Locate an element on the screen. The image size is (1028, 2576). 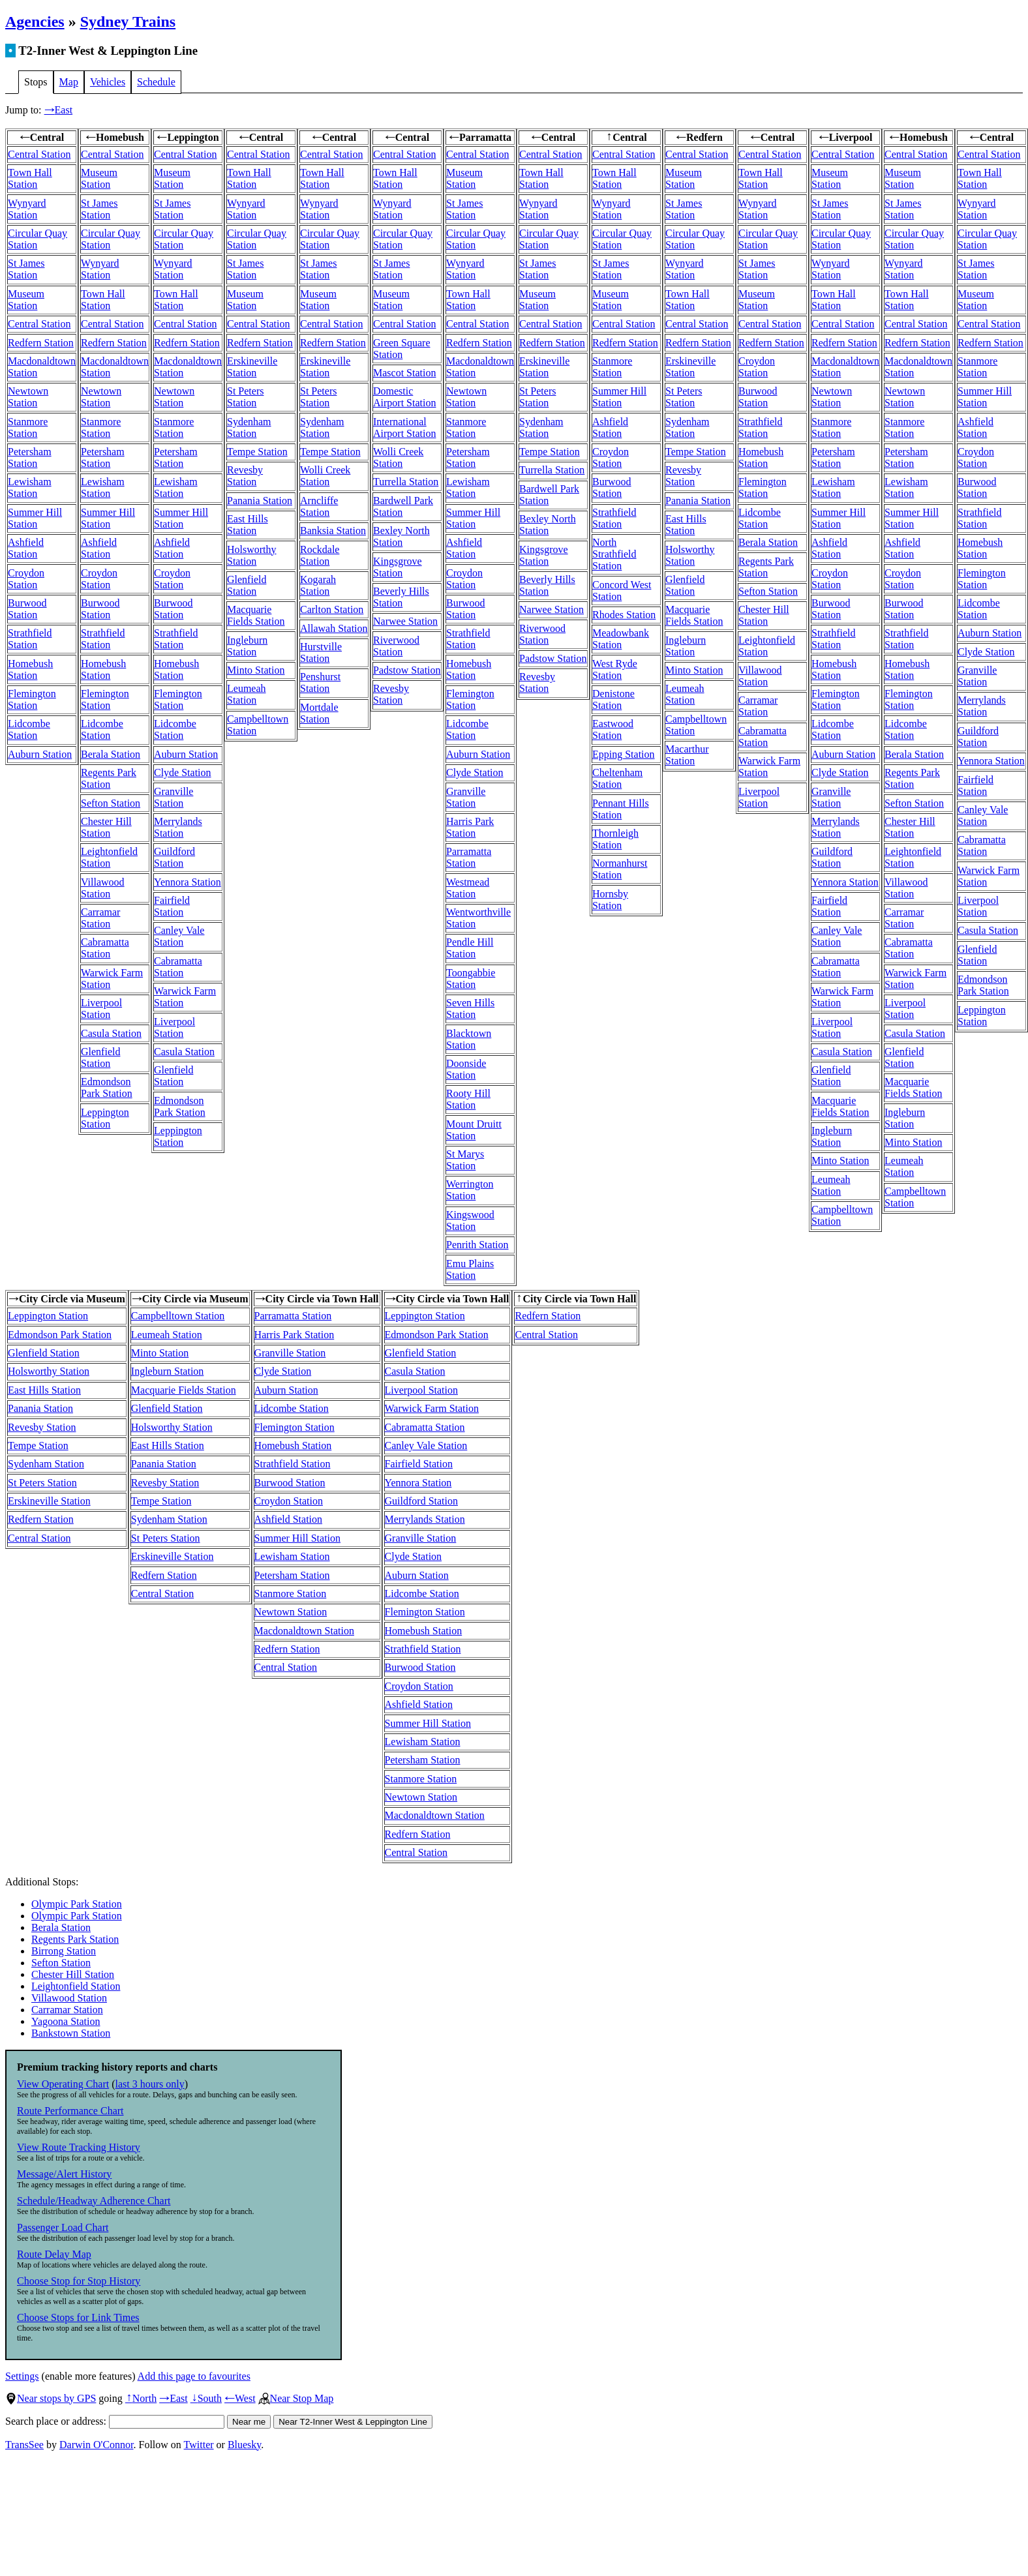
Blacktown Station is located at coordinates (468, 1039).